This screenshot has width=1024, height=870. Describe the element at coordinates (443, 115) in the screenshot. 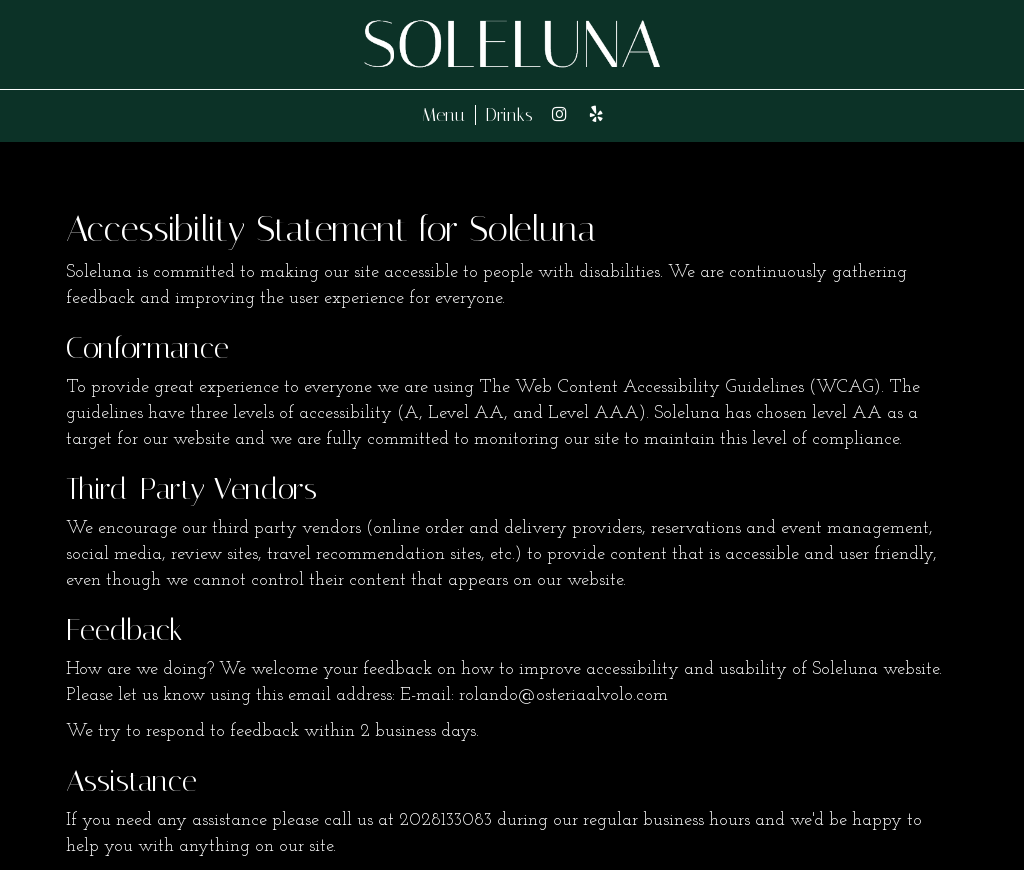

I see `Menu` at that location.